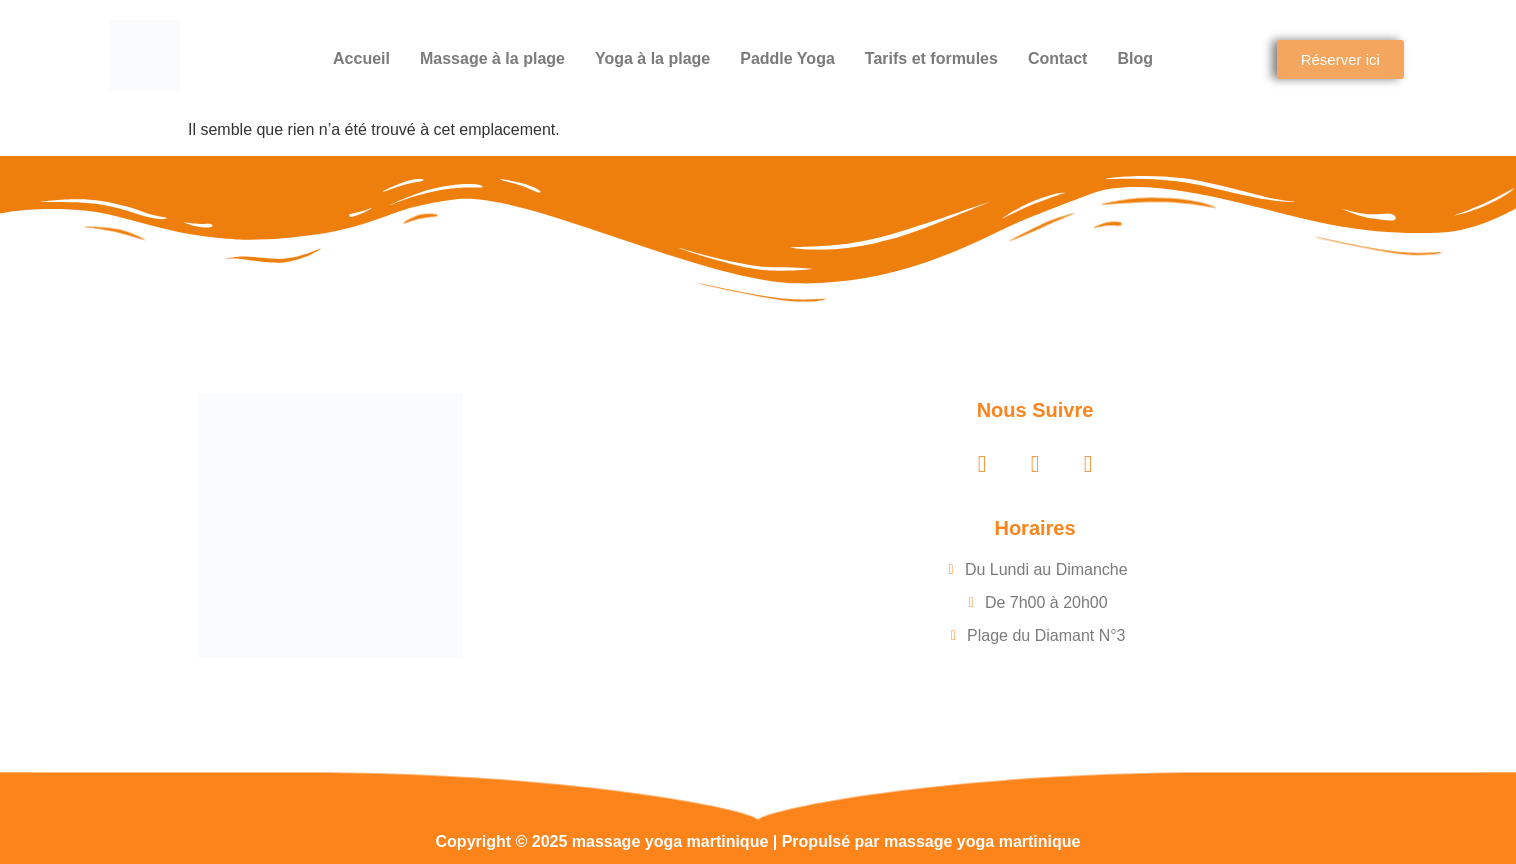 Image resolution: width=1516 pixels, height=864 pixels. What do you see at coordinates (492, 58) in the screenshot?
I see `Massage à la plage` at bounding box center [492, 58].